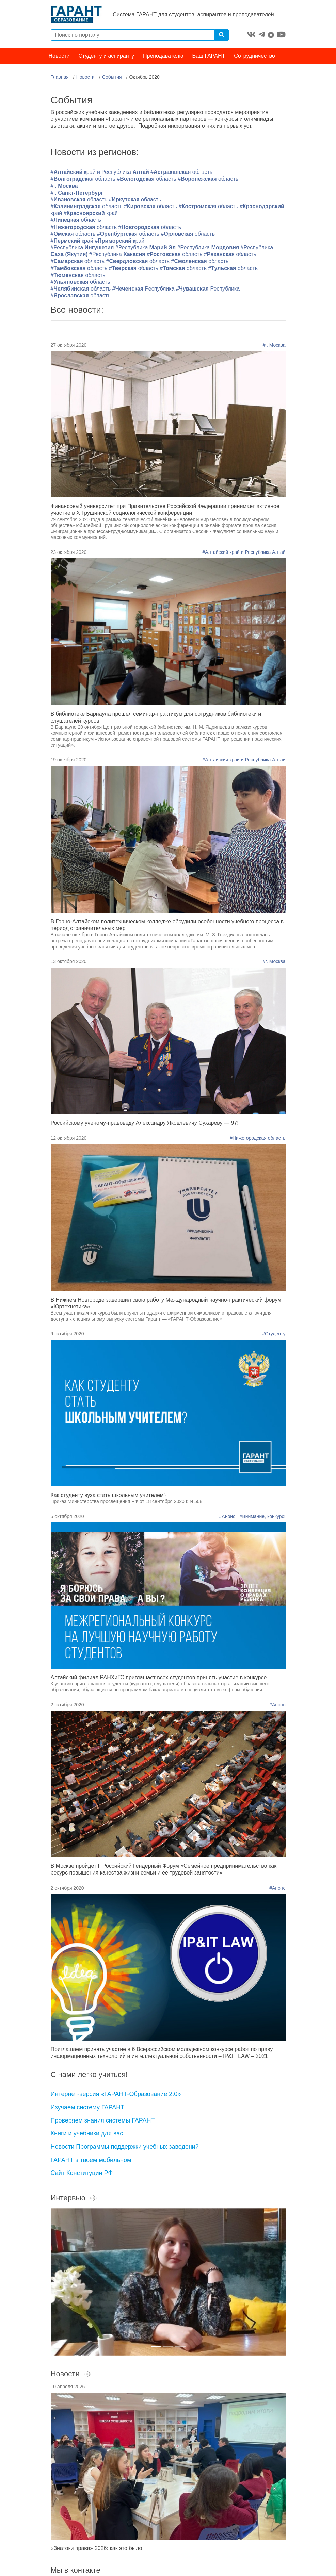  Describe the element at coordinates (159, 1678) in the screenshot. I see `Алтайский филиал РАНХиГС приглашает всех студентов принять участие в конкурсе` at that location.